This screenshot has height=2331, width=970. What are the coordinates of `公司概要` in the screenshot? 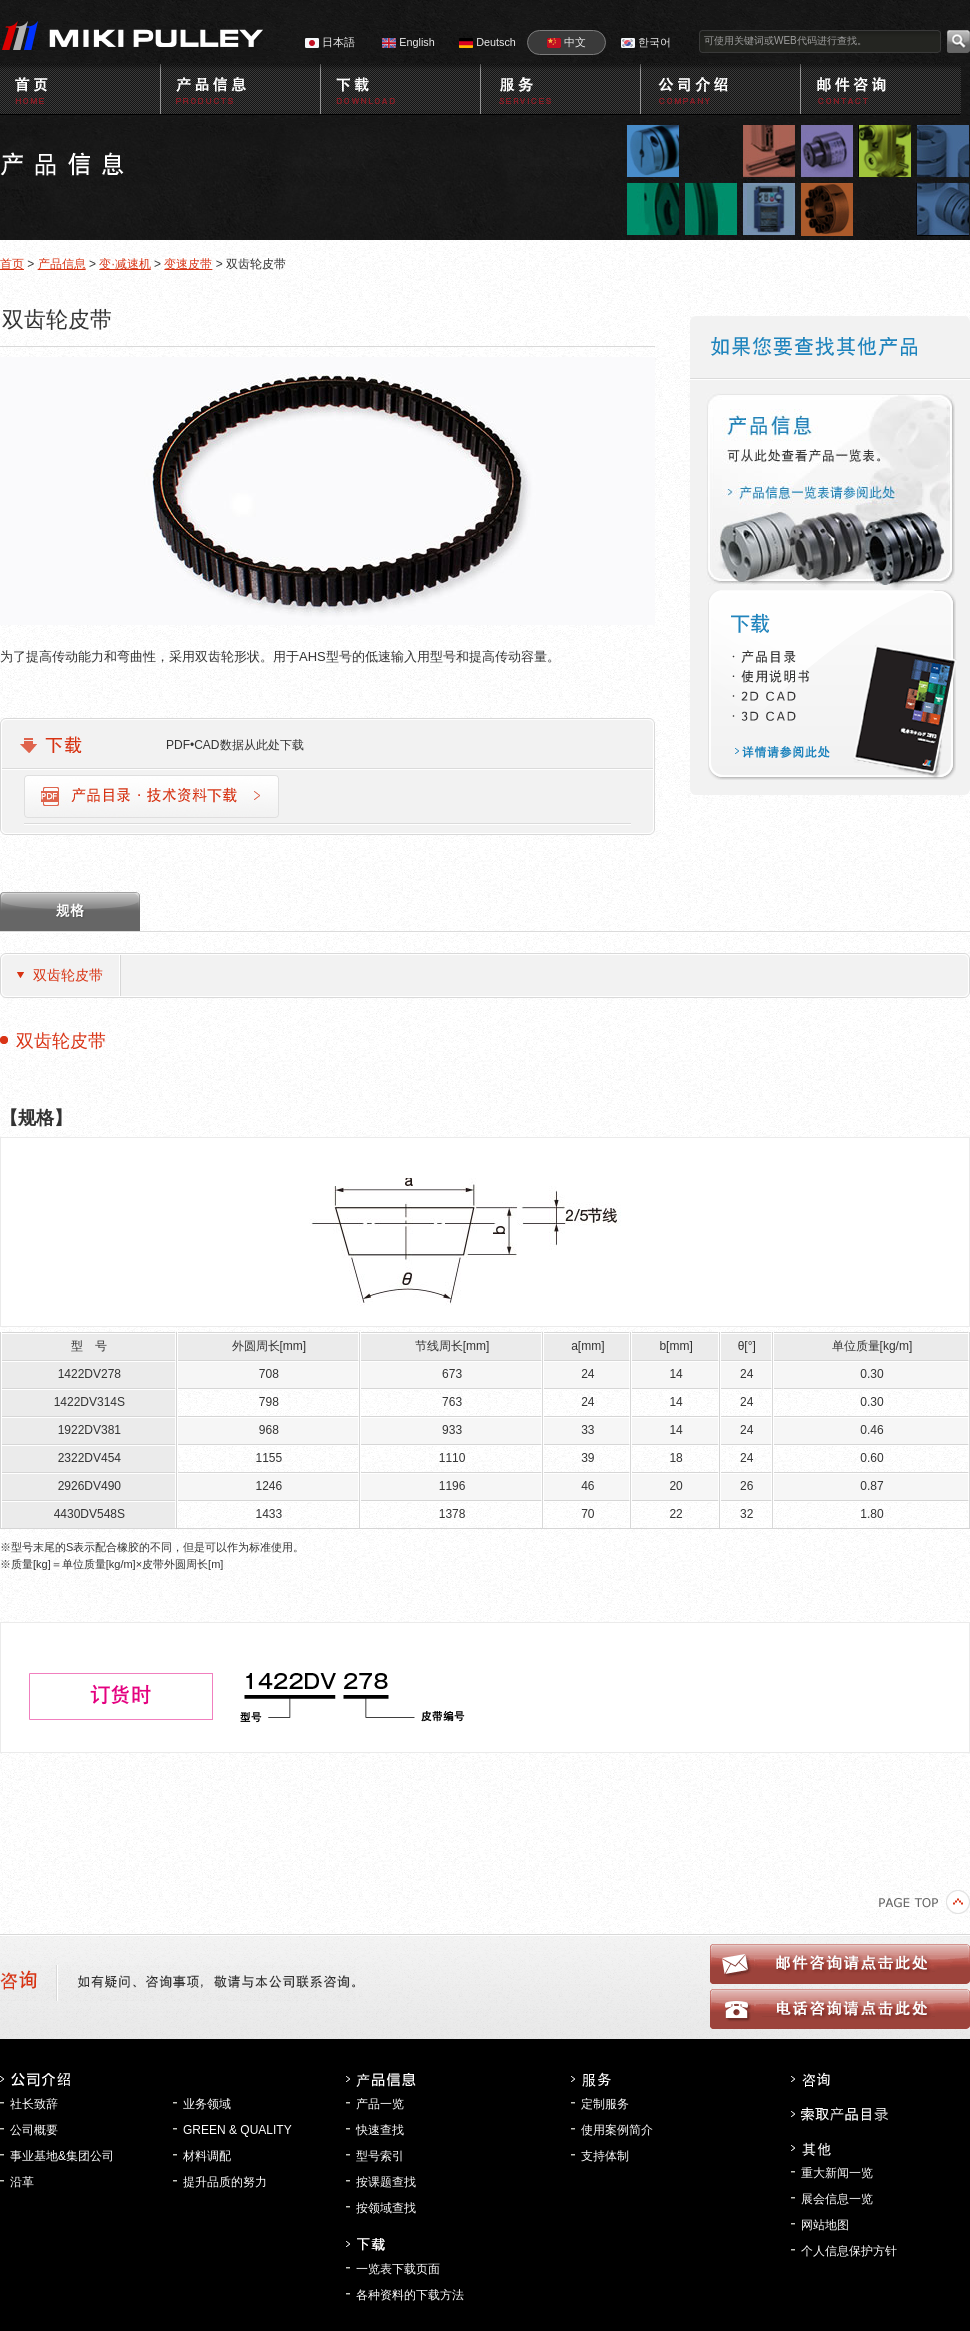 It's located at (34, 2130).